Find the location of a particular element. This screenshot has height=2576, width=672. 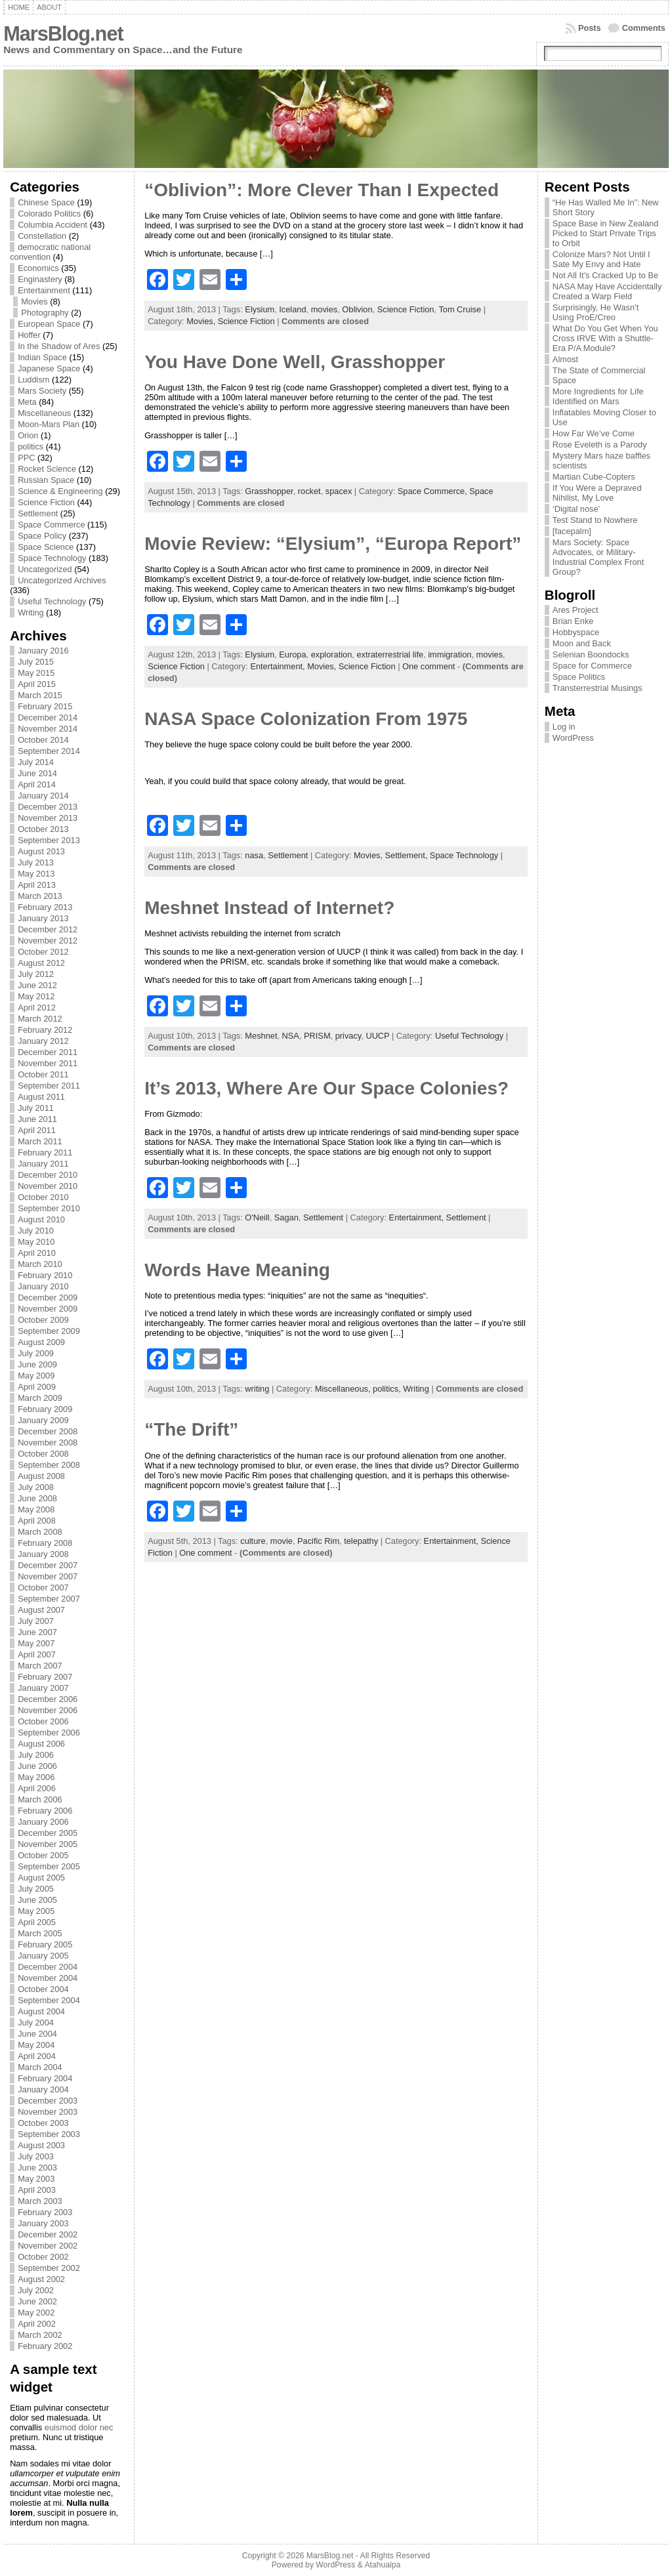

June 2008 is located at coordinates (37, 1498).